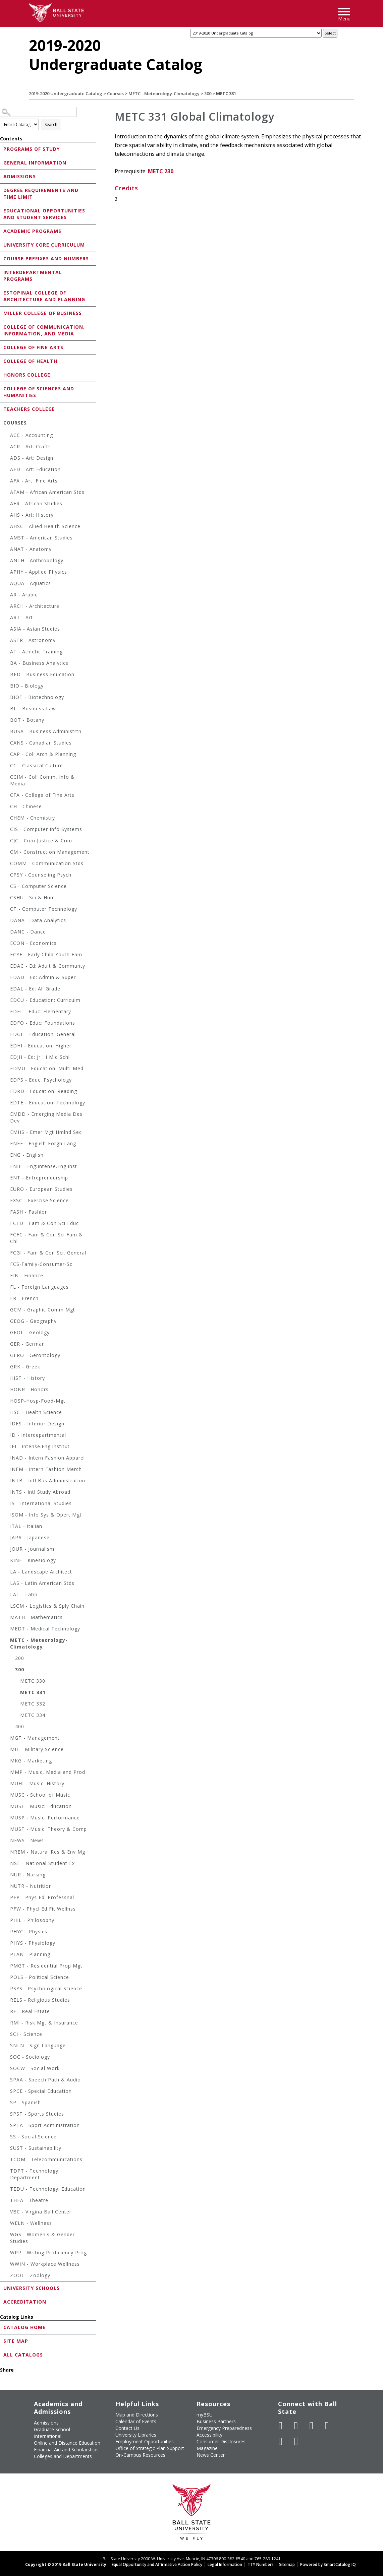  I want to click on [Show More of NUR - Nursing], so click(6, 1875).